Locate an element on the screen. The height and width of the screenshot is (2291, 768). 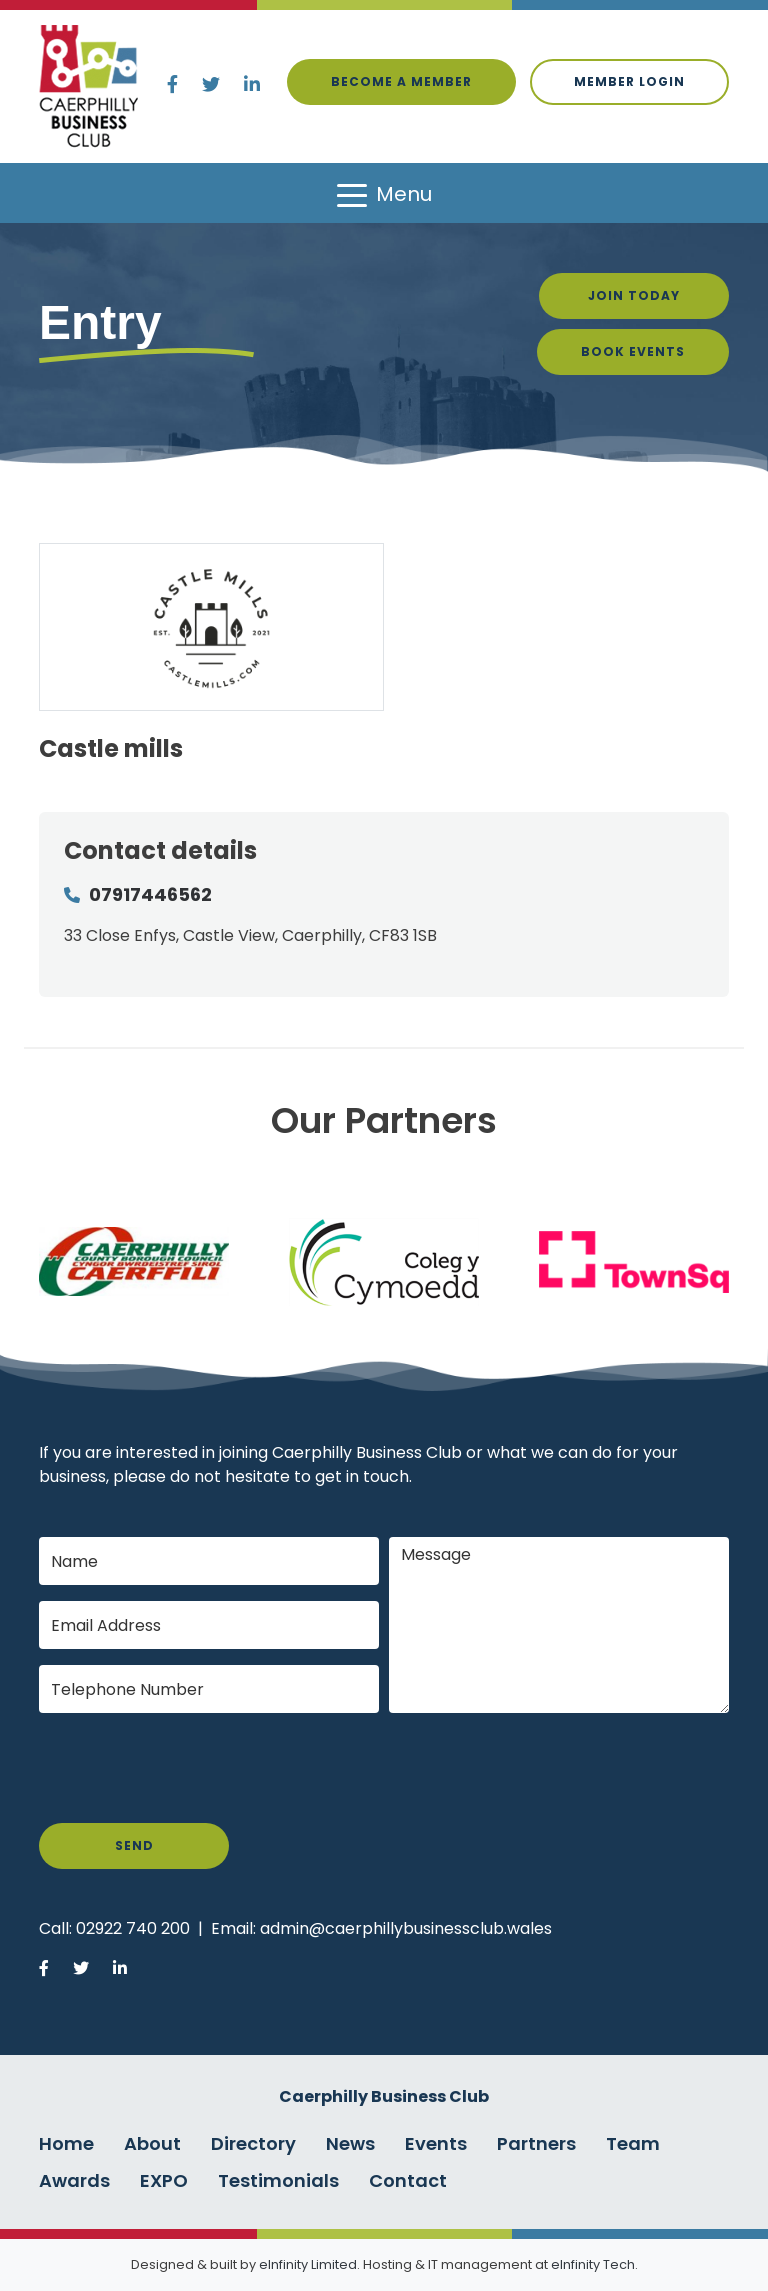
Testimonials is located at coordinates (278, 2180).